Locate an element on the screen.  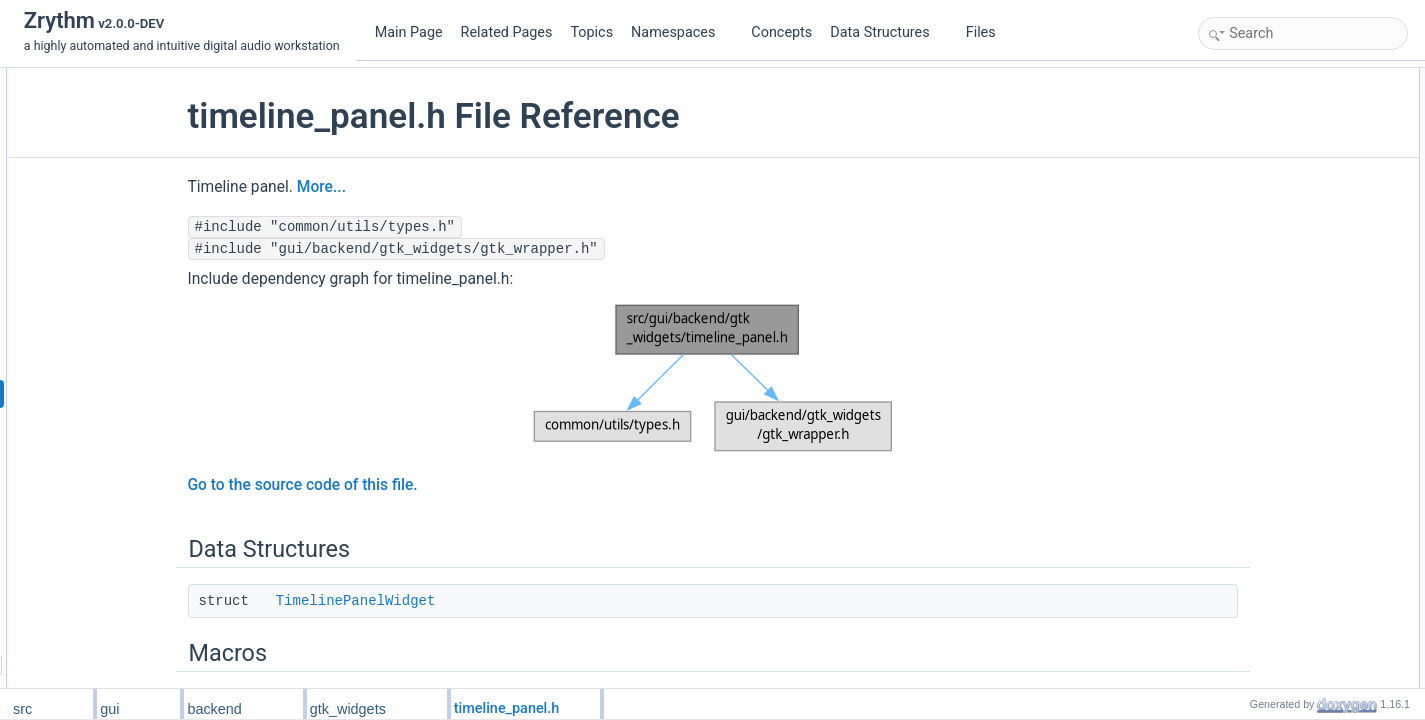
TimelinePanelWidget is located at coordinates (434, 601).